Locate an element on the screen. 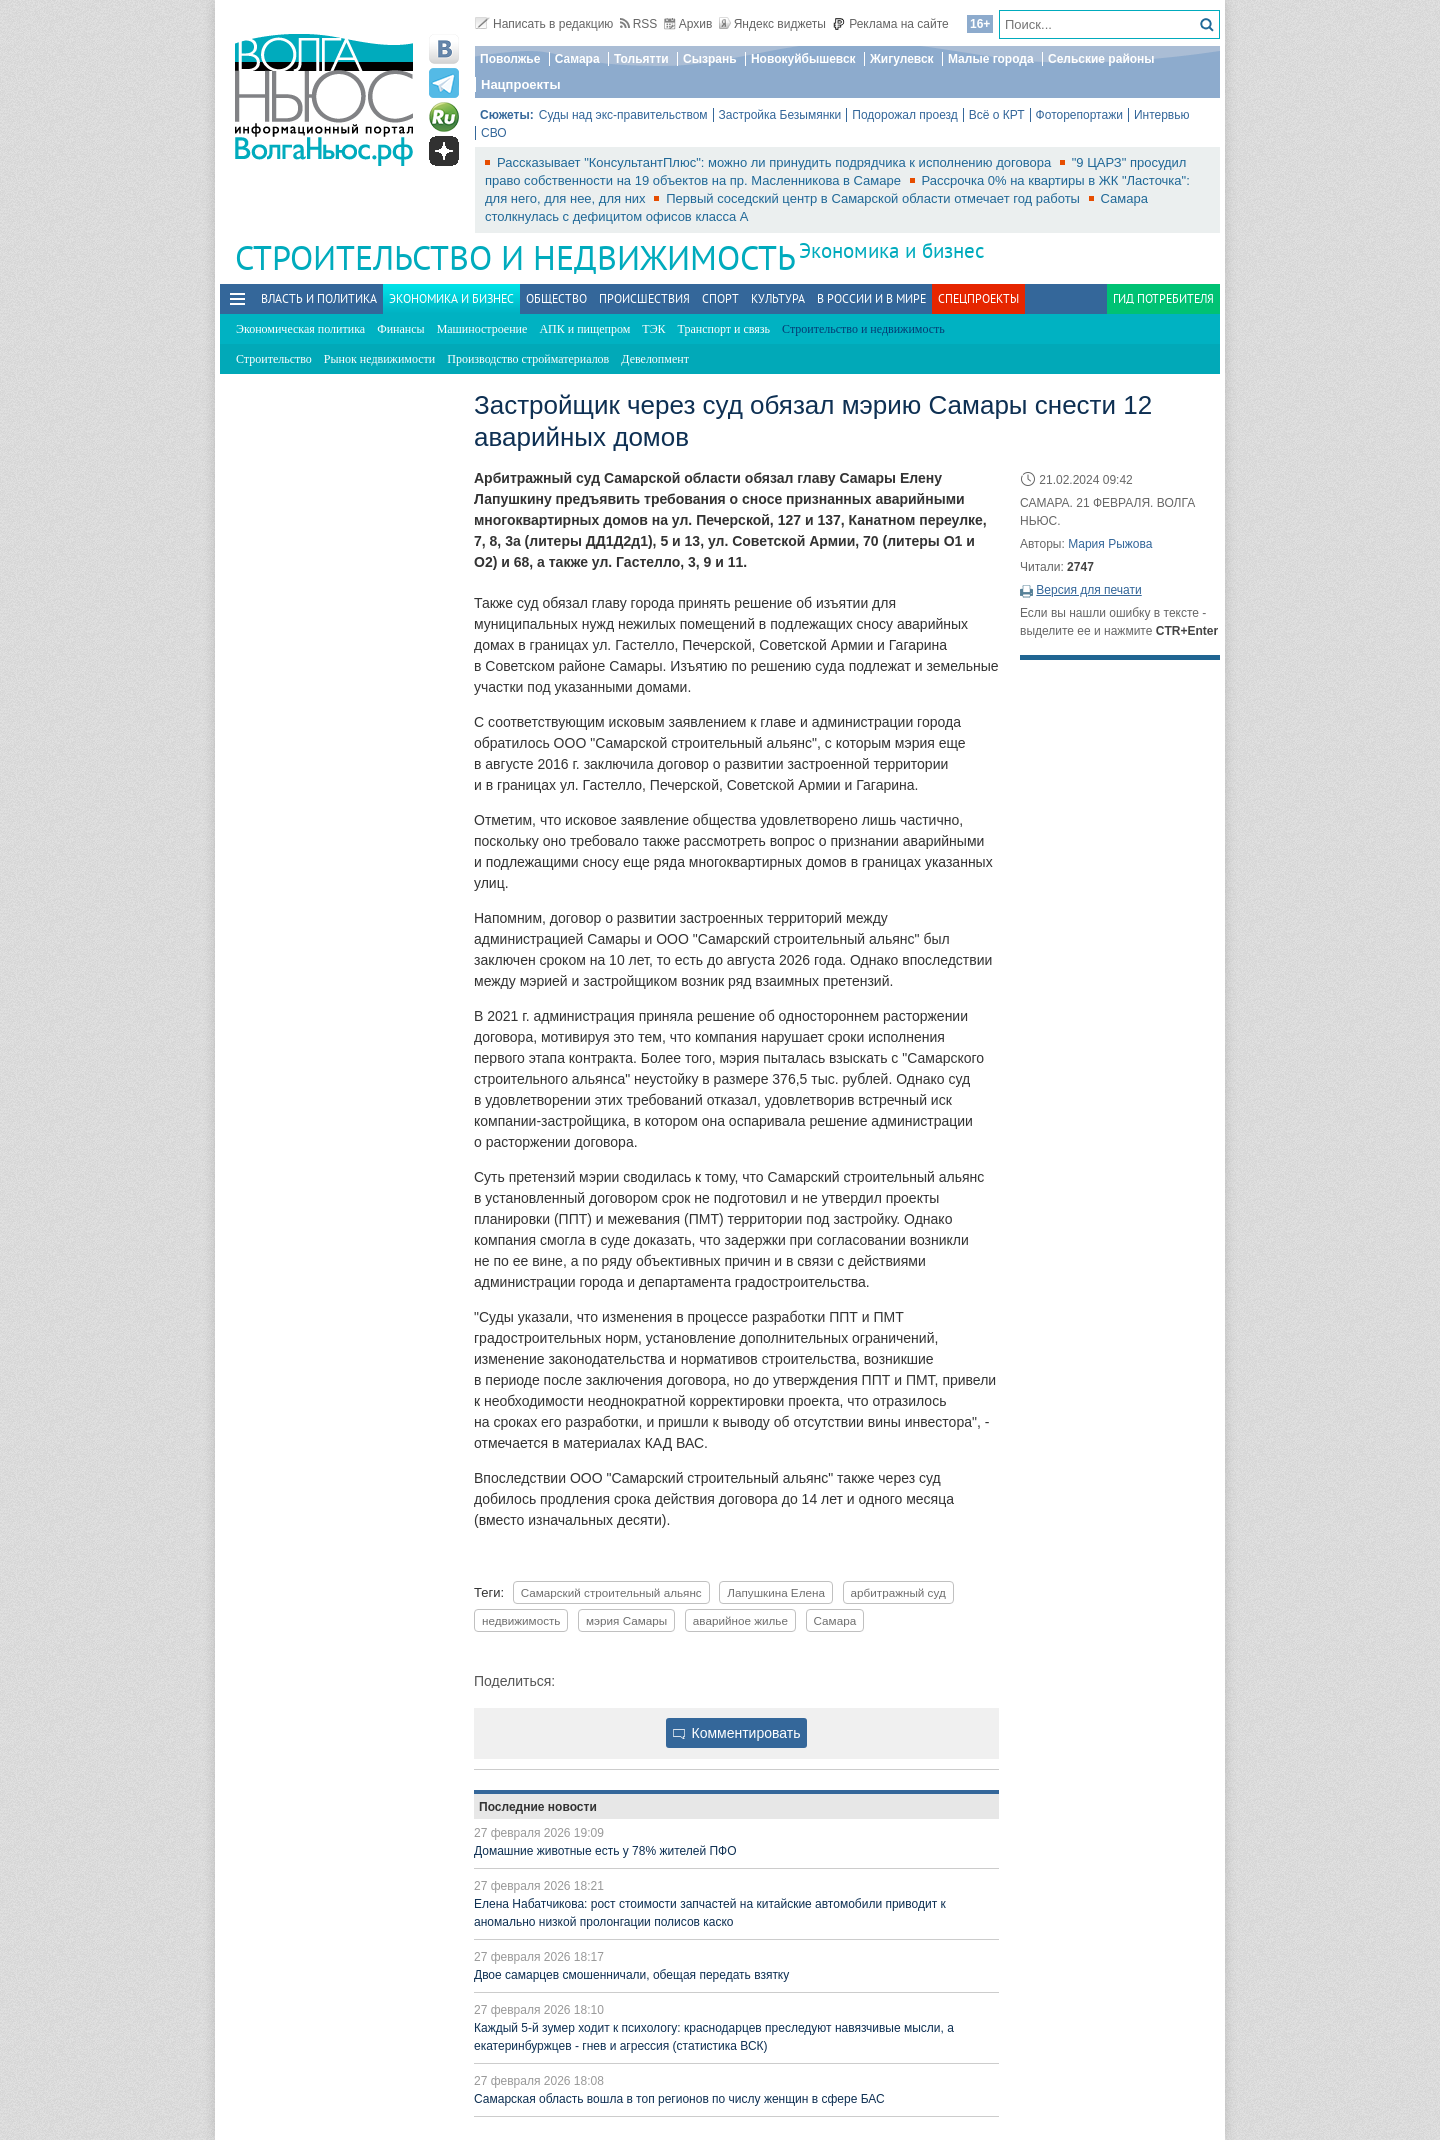 Image resolution: width=1440 pixels, height=2140 pixels. Малые города is located at coordinates (991, 59).